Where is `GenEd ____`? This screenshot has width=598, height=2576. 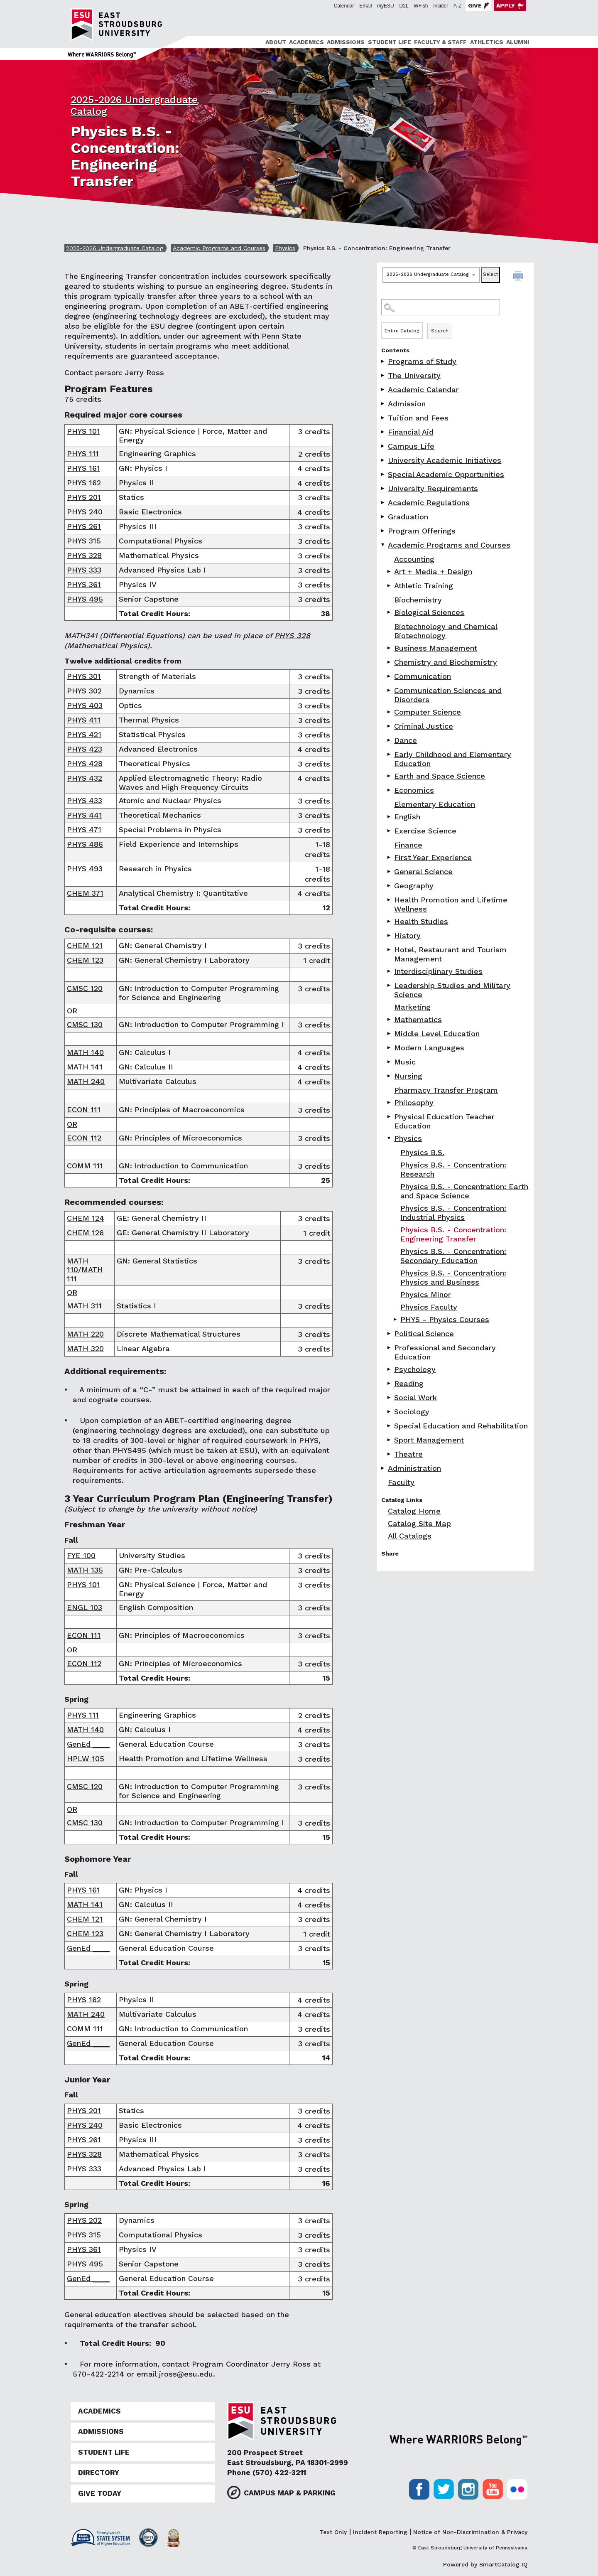
GenEd ____ is located at coordinates (88, 1744).